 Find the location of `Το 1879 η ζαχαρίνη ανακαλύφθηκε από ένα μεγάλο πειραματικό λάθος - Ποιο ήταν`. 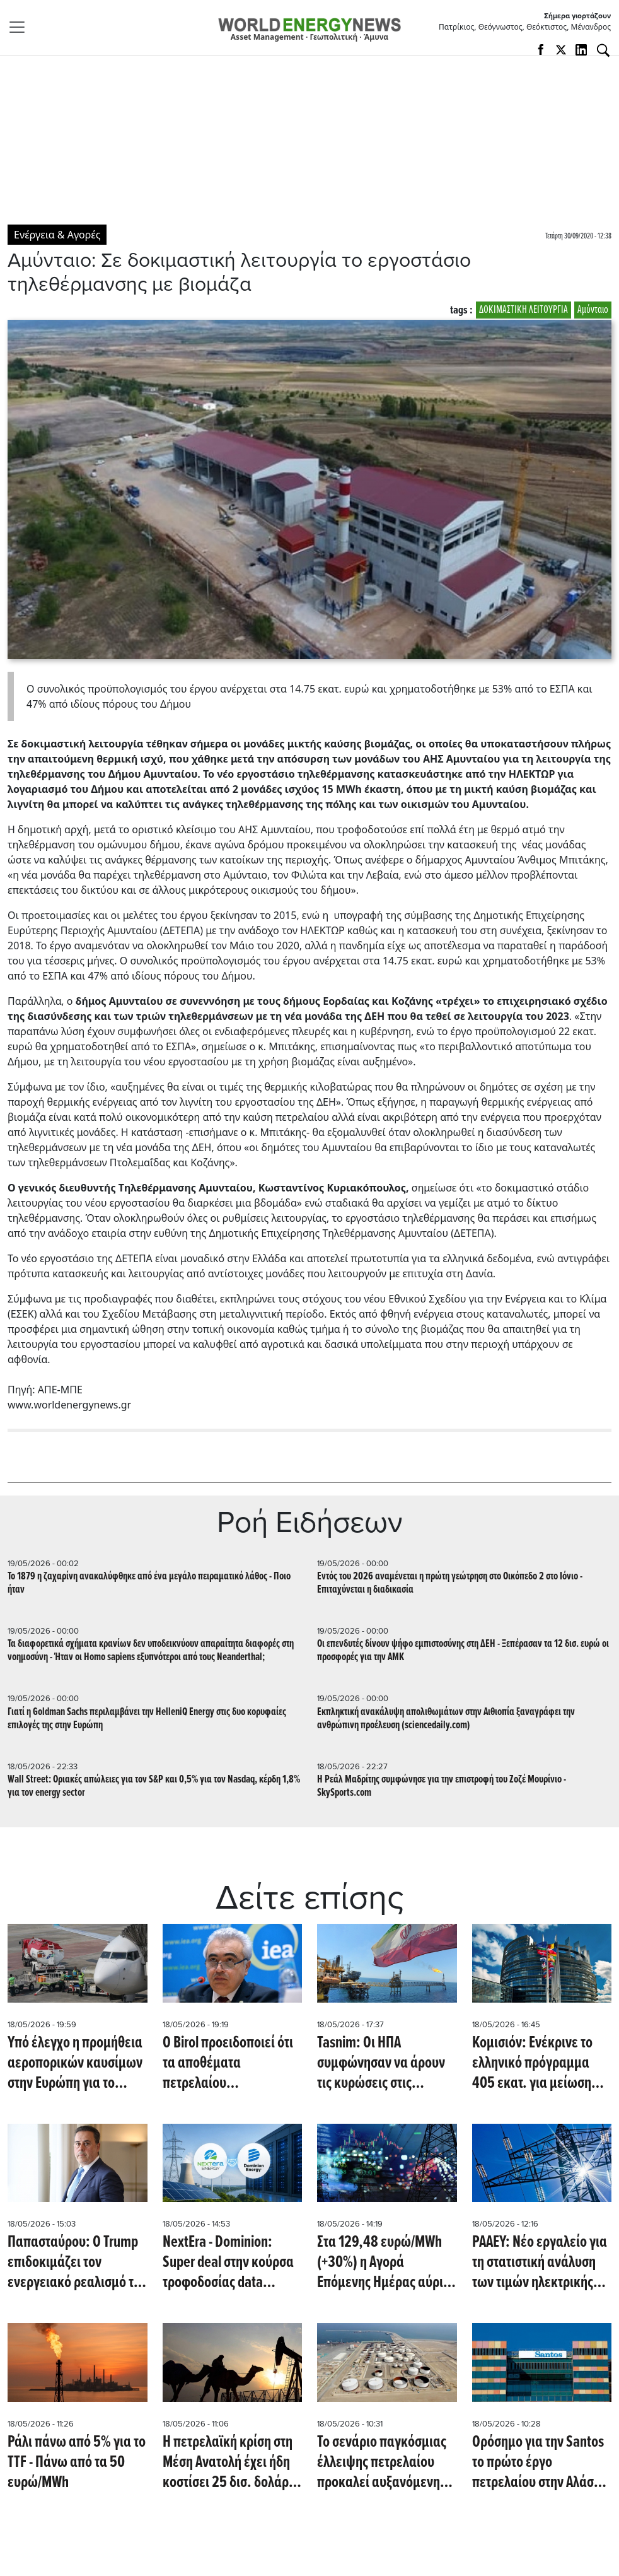

Το 1879 η ζαχαρίνη ανακαλύφθηκε από ένα μεγάλο πειραματικό λάθος - Ποιο ήταν is located at coordinates (149, 1583).